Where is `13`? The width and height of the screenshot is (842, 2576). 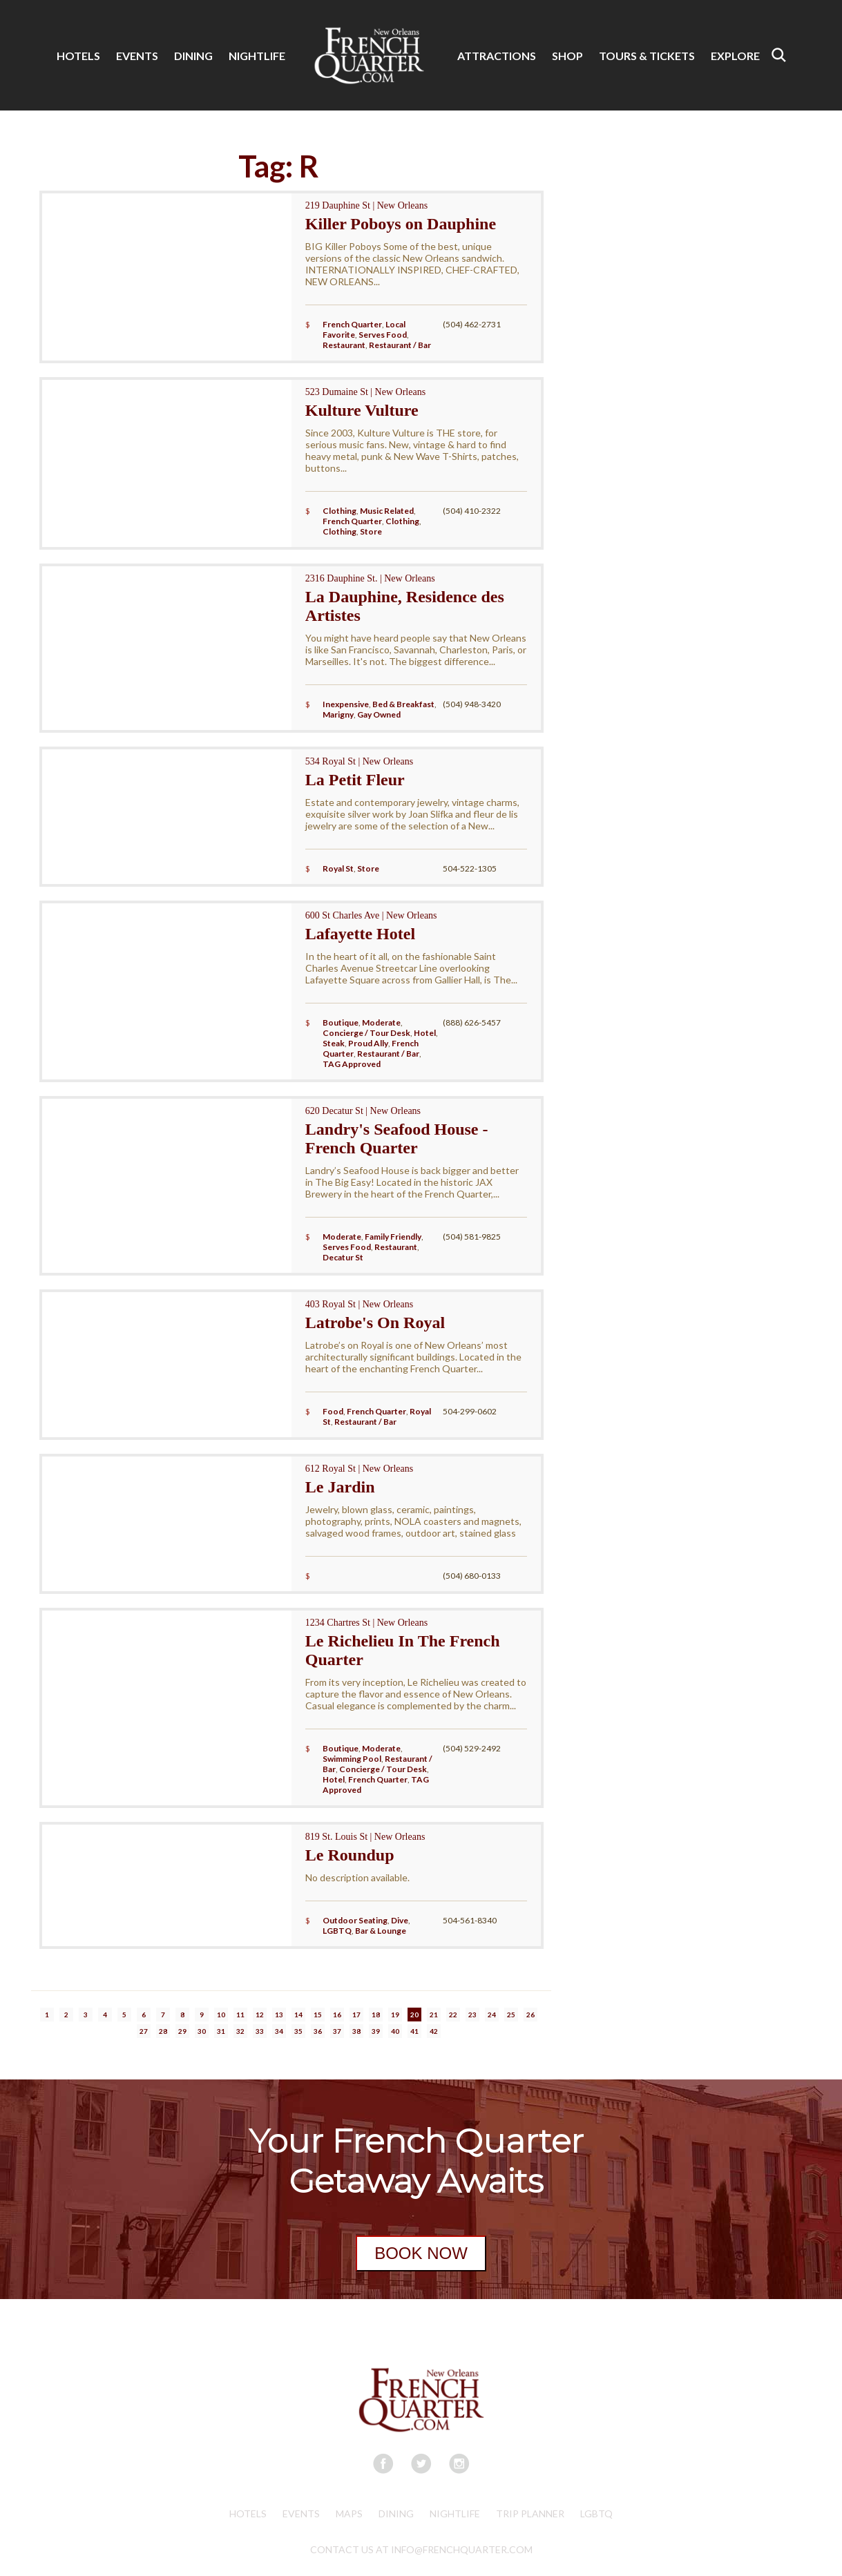
13 is located at coordinates (279, 2014).